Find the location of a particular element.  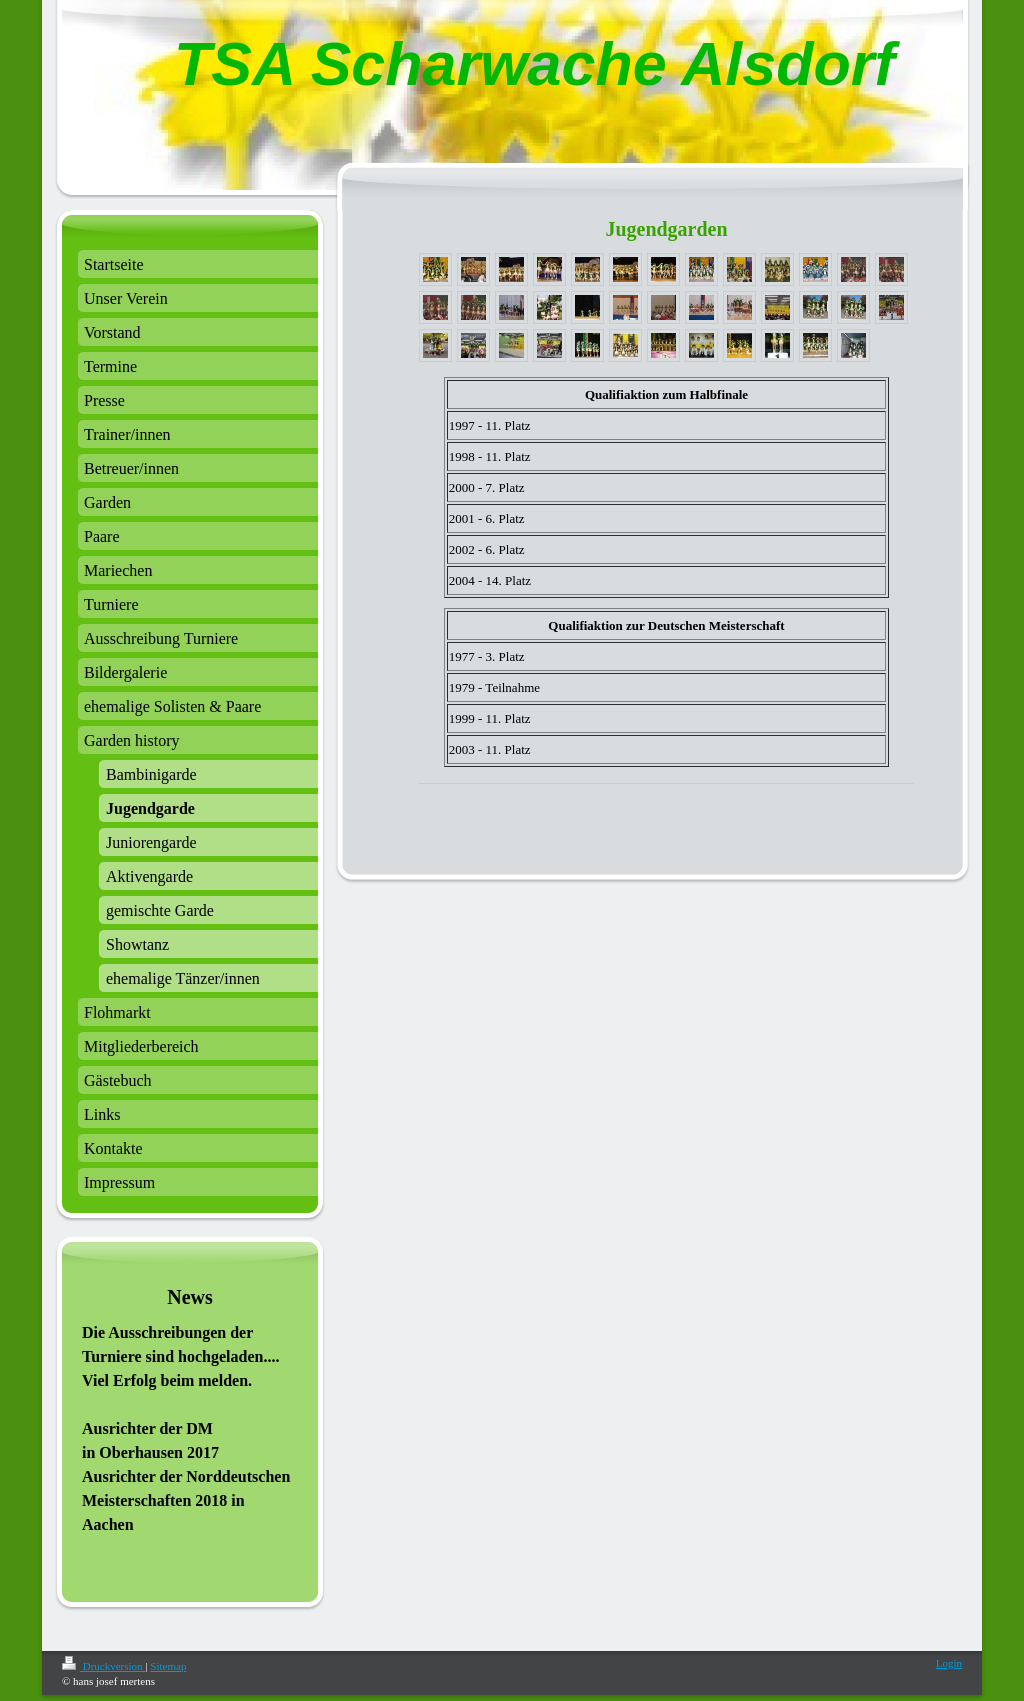

Sitemap is located at coordinates (168, 1666).